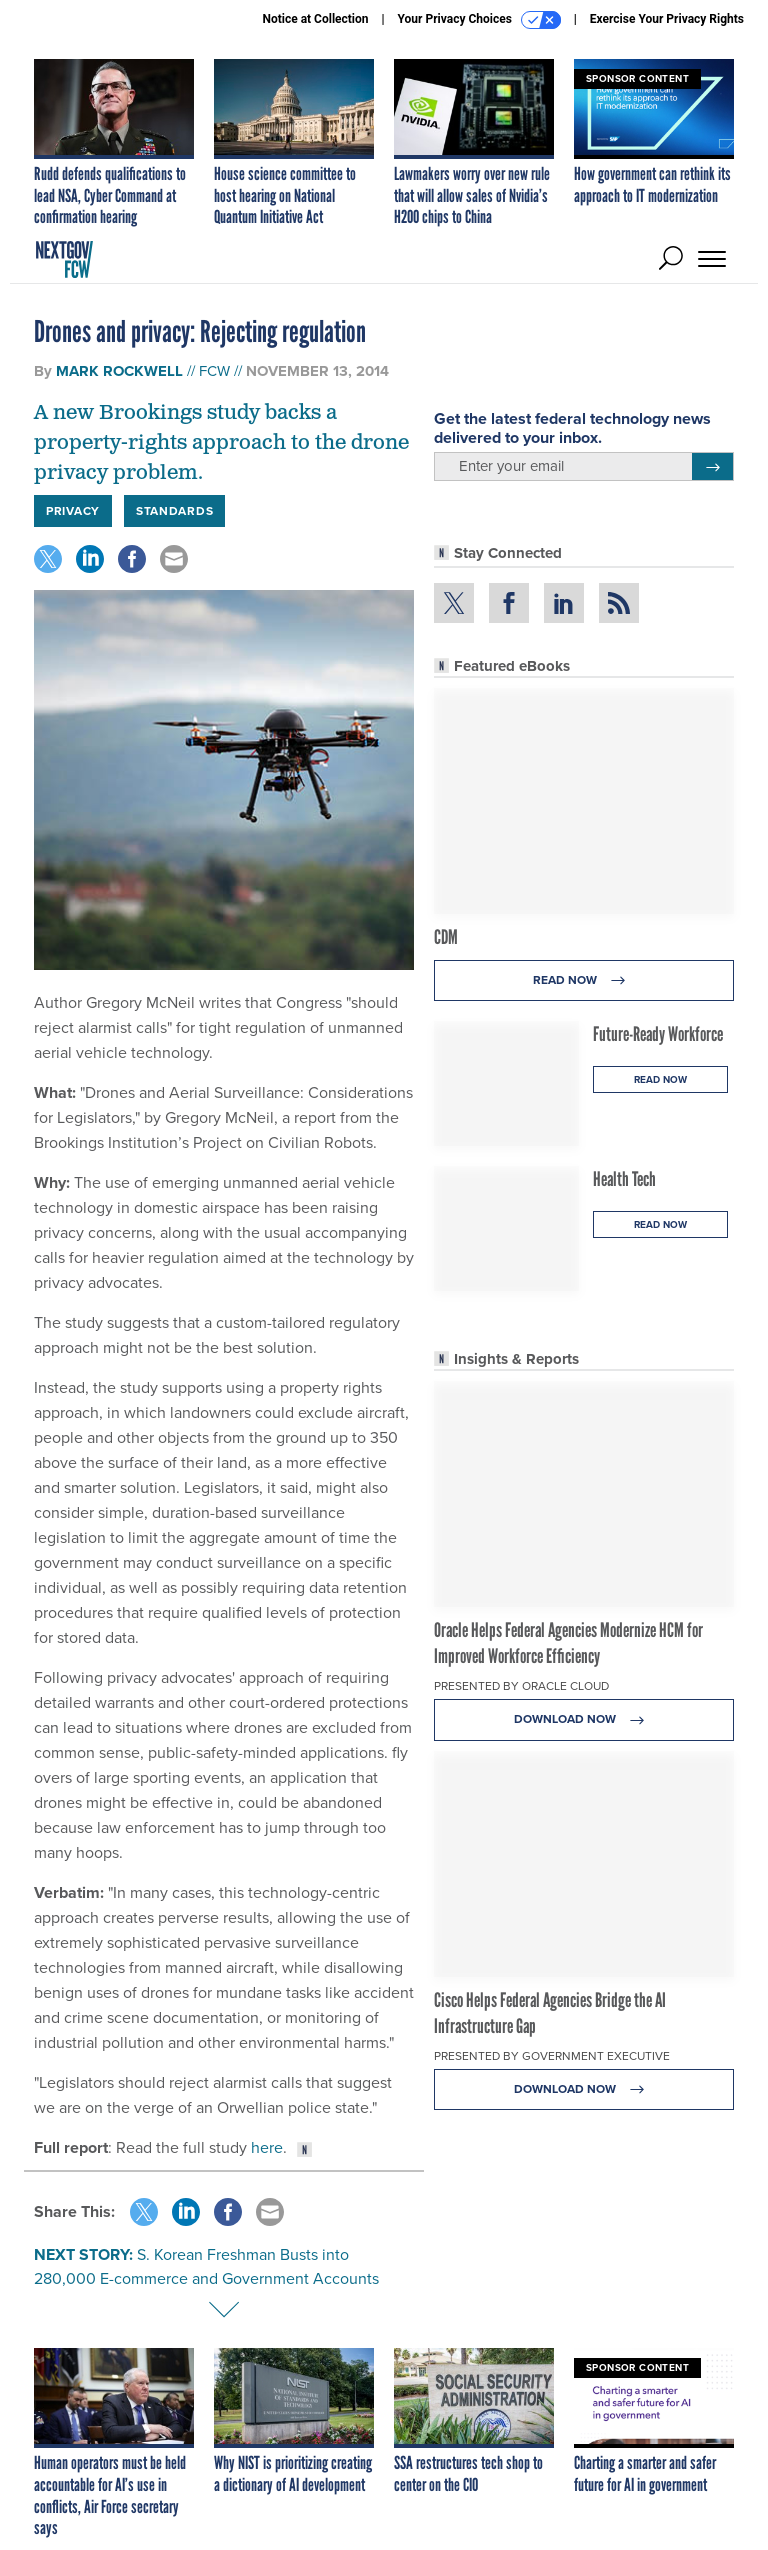 Image resolution: width=768 pixels, height=2550 pixels. I want to click on Health Tech, so click(624, 1179).